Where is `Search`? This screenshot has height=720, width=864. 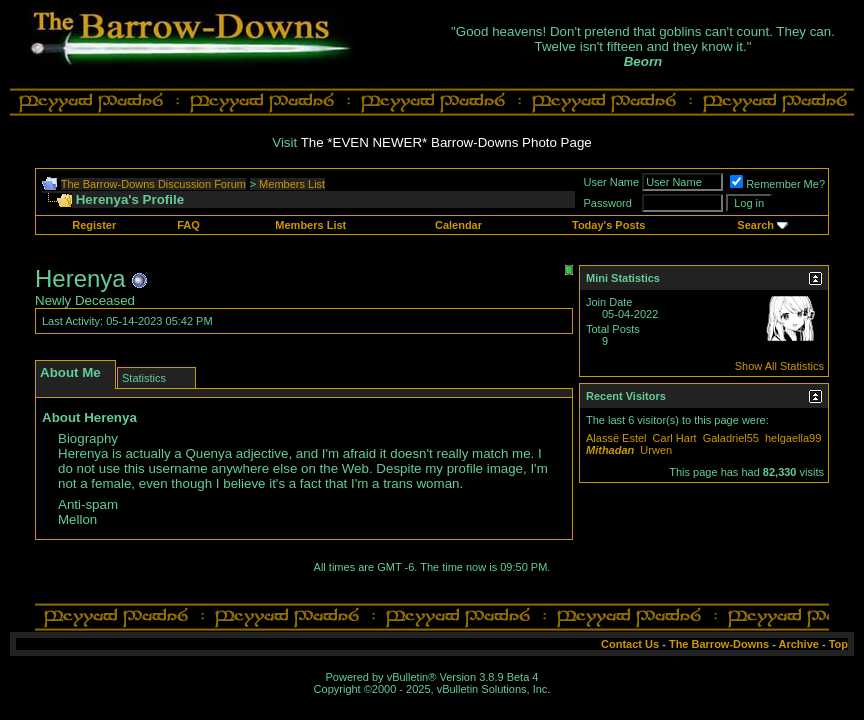
Search is located at coordinates (755, 225).